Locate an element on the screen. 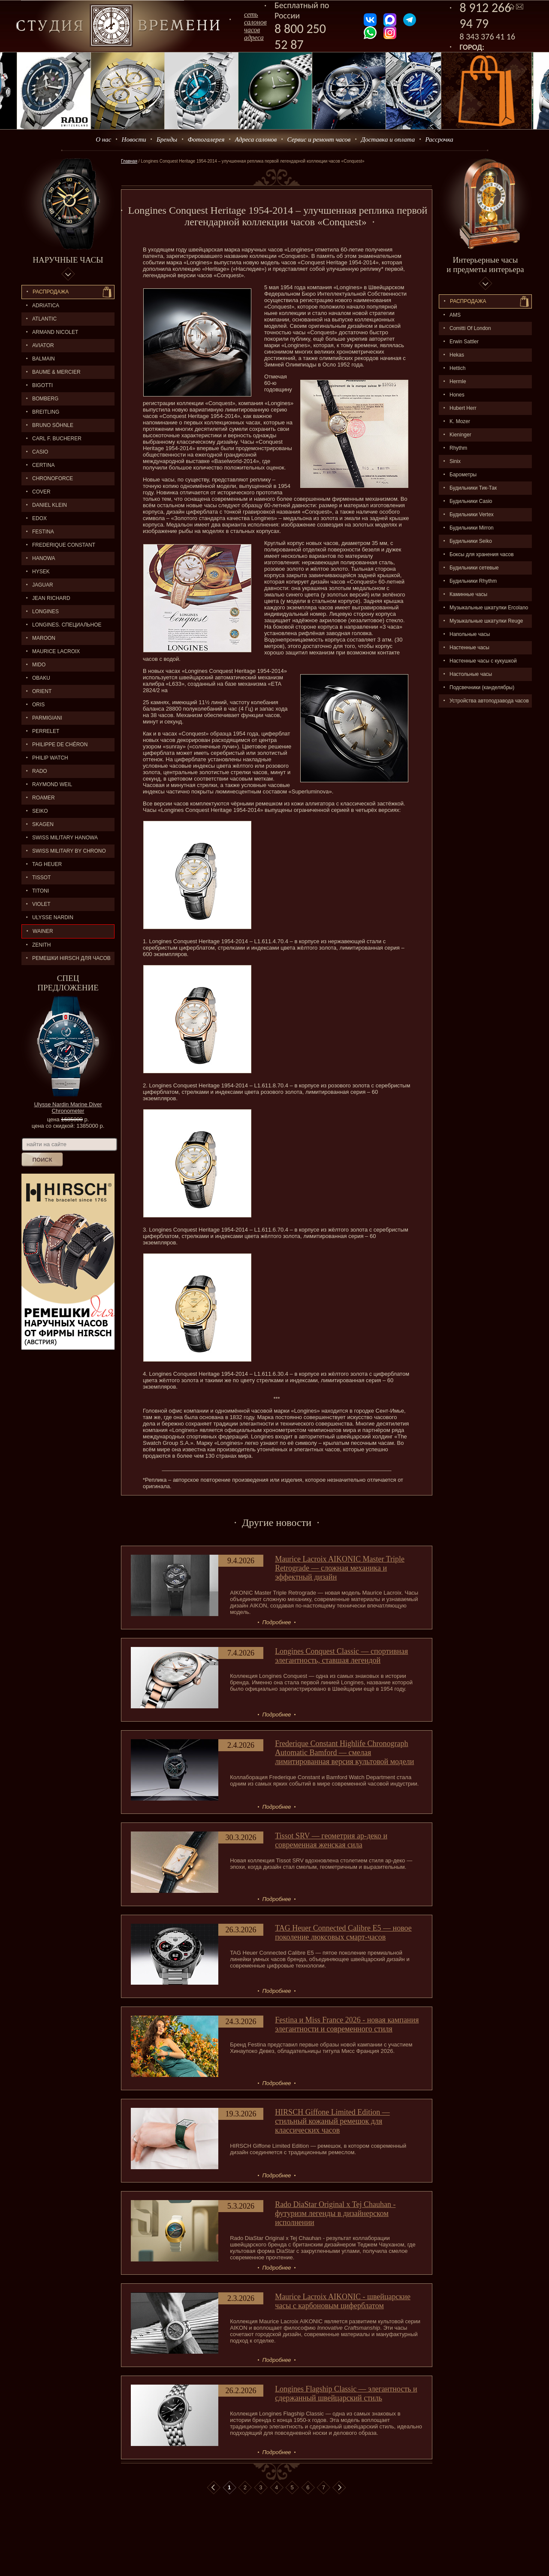  HIRSCH Giffone Limited Edition — стильный кожаный ремешок для классических часов is located at coordinates (332, 2121).